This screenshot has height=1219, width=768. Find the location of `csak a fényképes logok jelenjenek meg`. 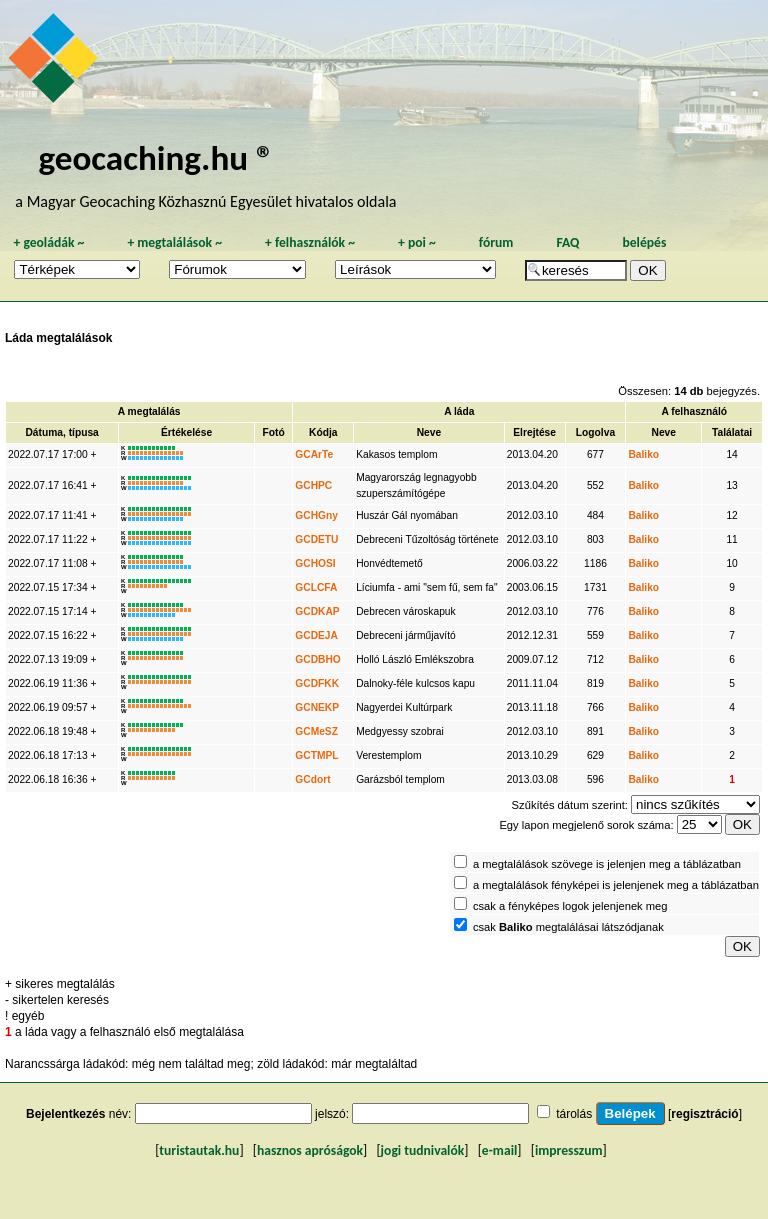

csak a fényképes logok jelenjenek meg is located at coordinates (570, 906).